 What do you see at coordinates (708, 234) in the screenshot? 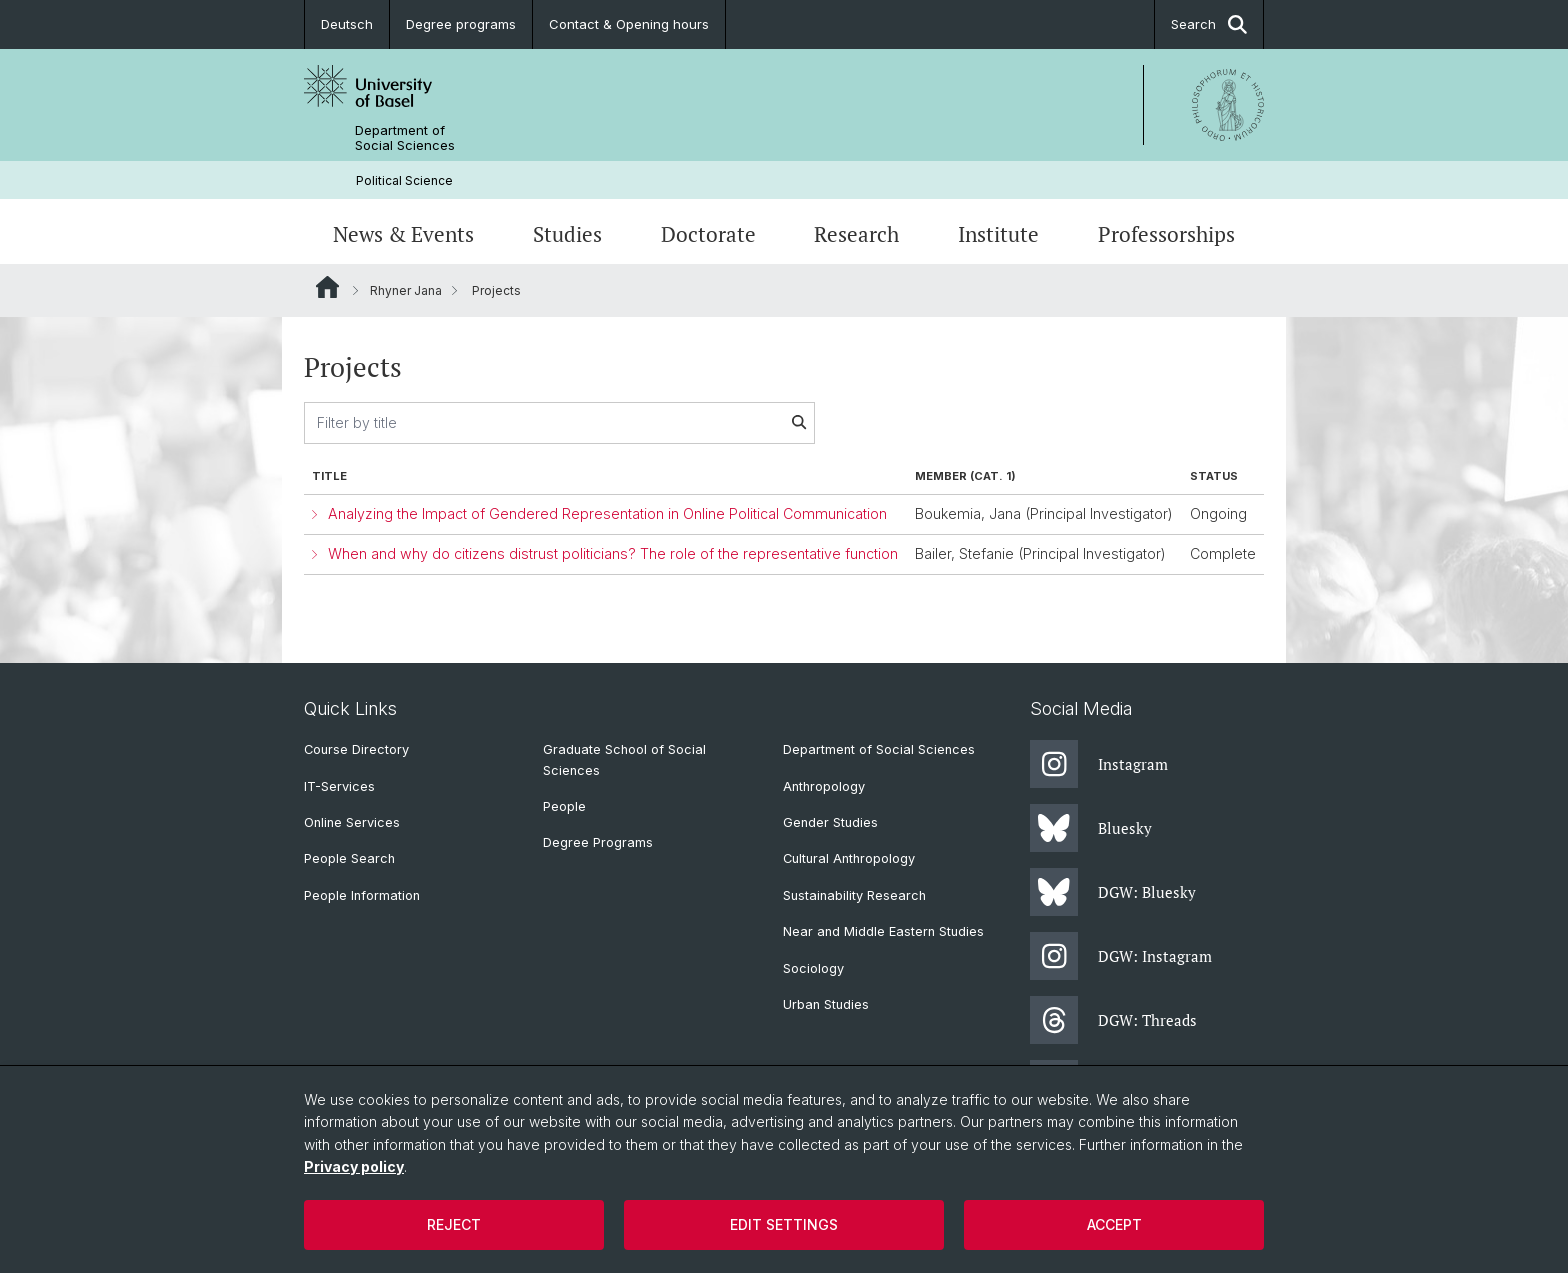
I see `Doctorate` at bounding box center [708, 234].